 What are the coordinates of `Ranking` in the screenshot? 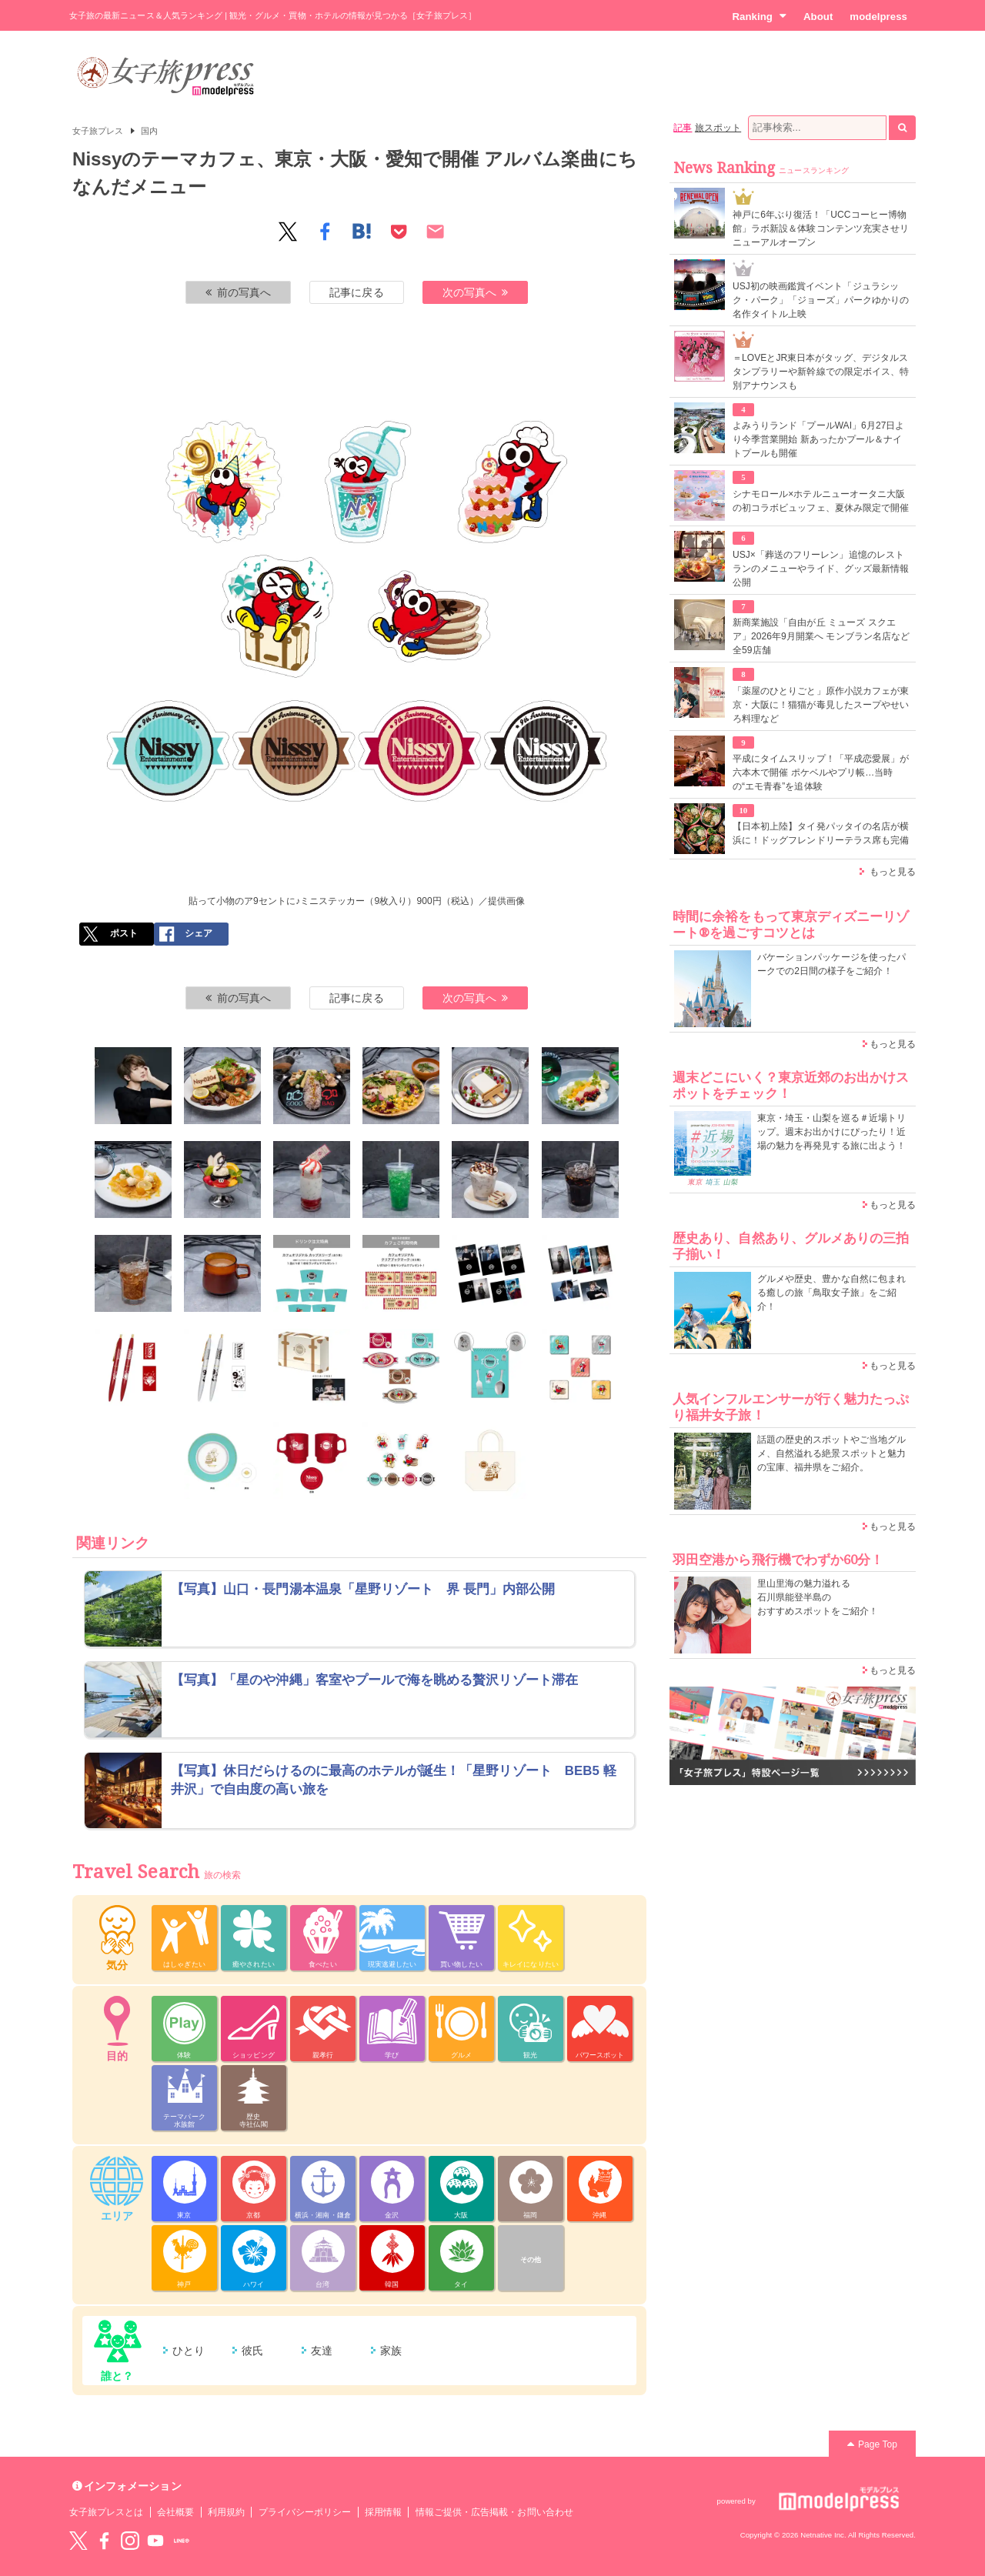 It's located at (759, 16).